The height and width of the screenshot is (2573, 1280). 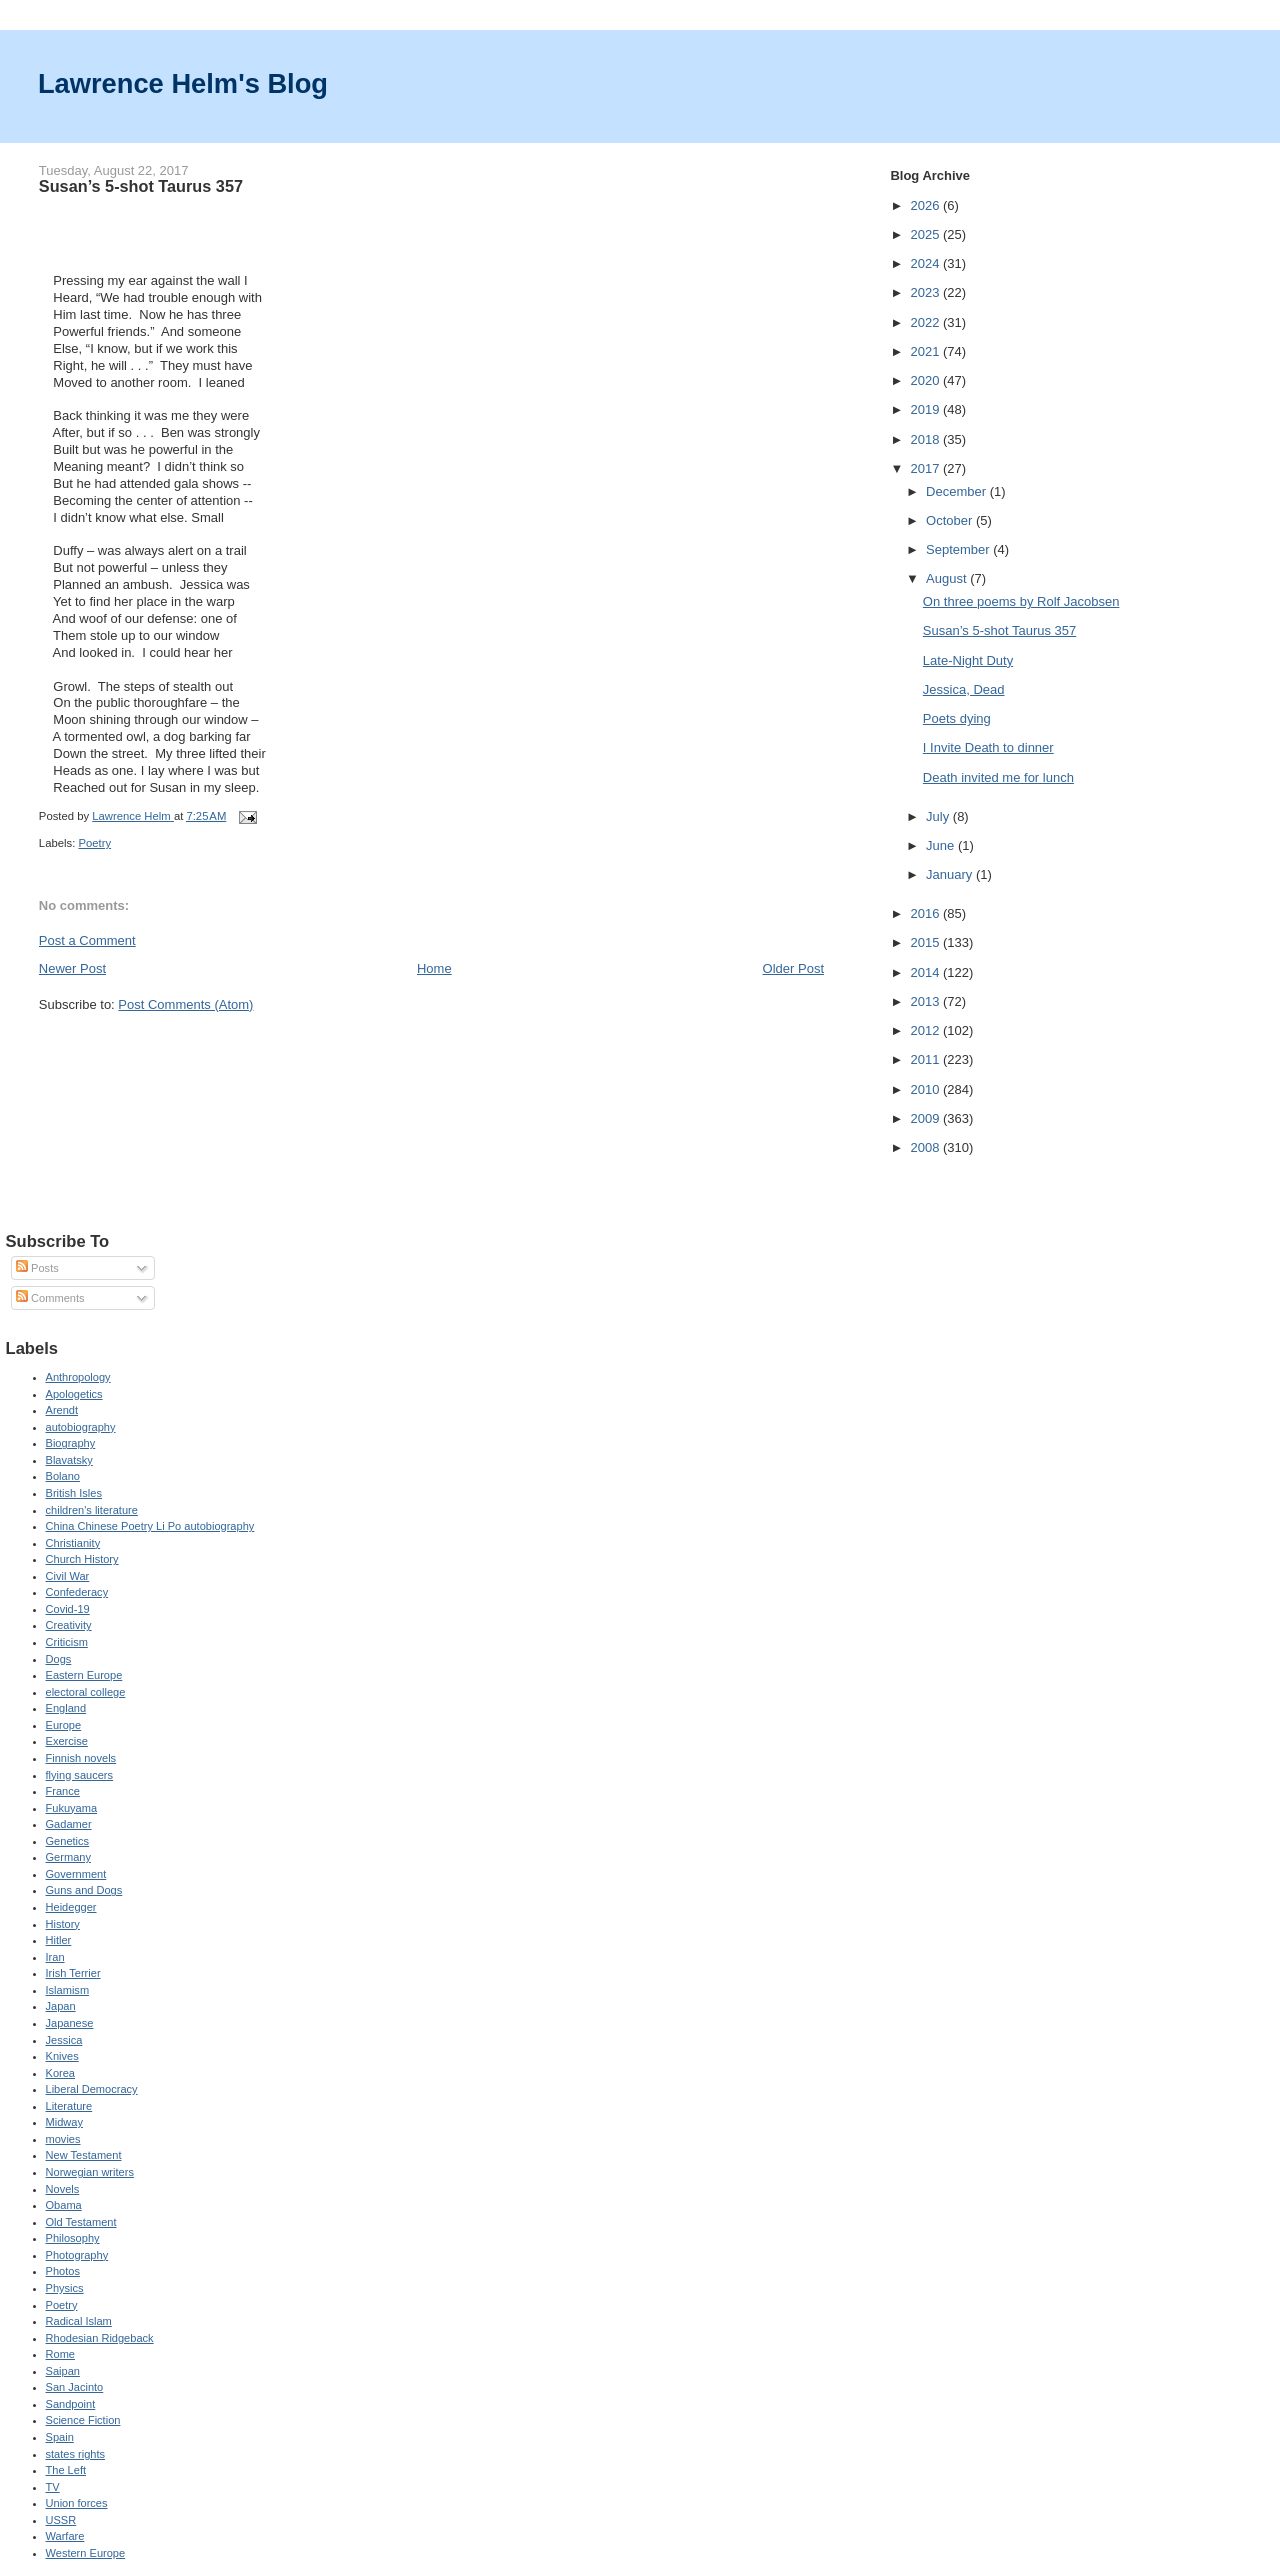 I want to click on 2024, so click(x=926, y=263).